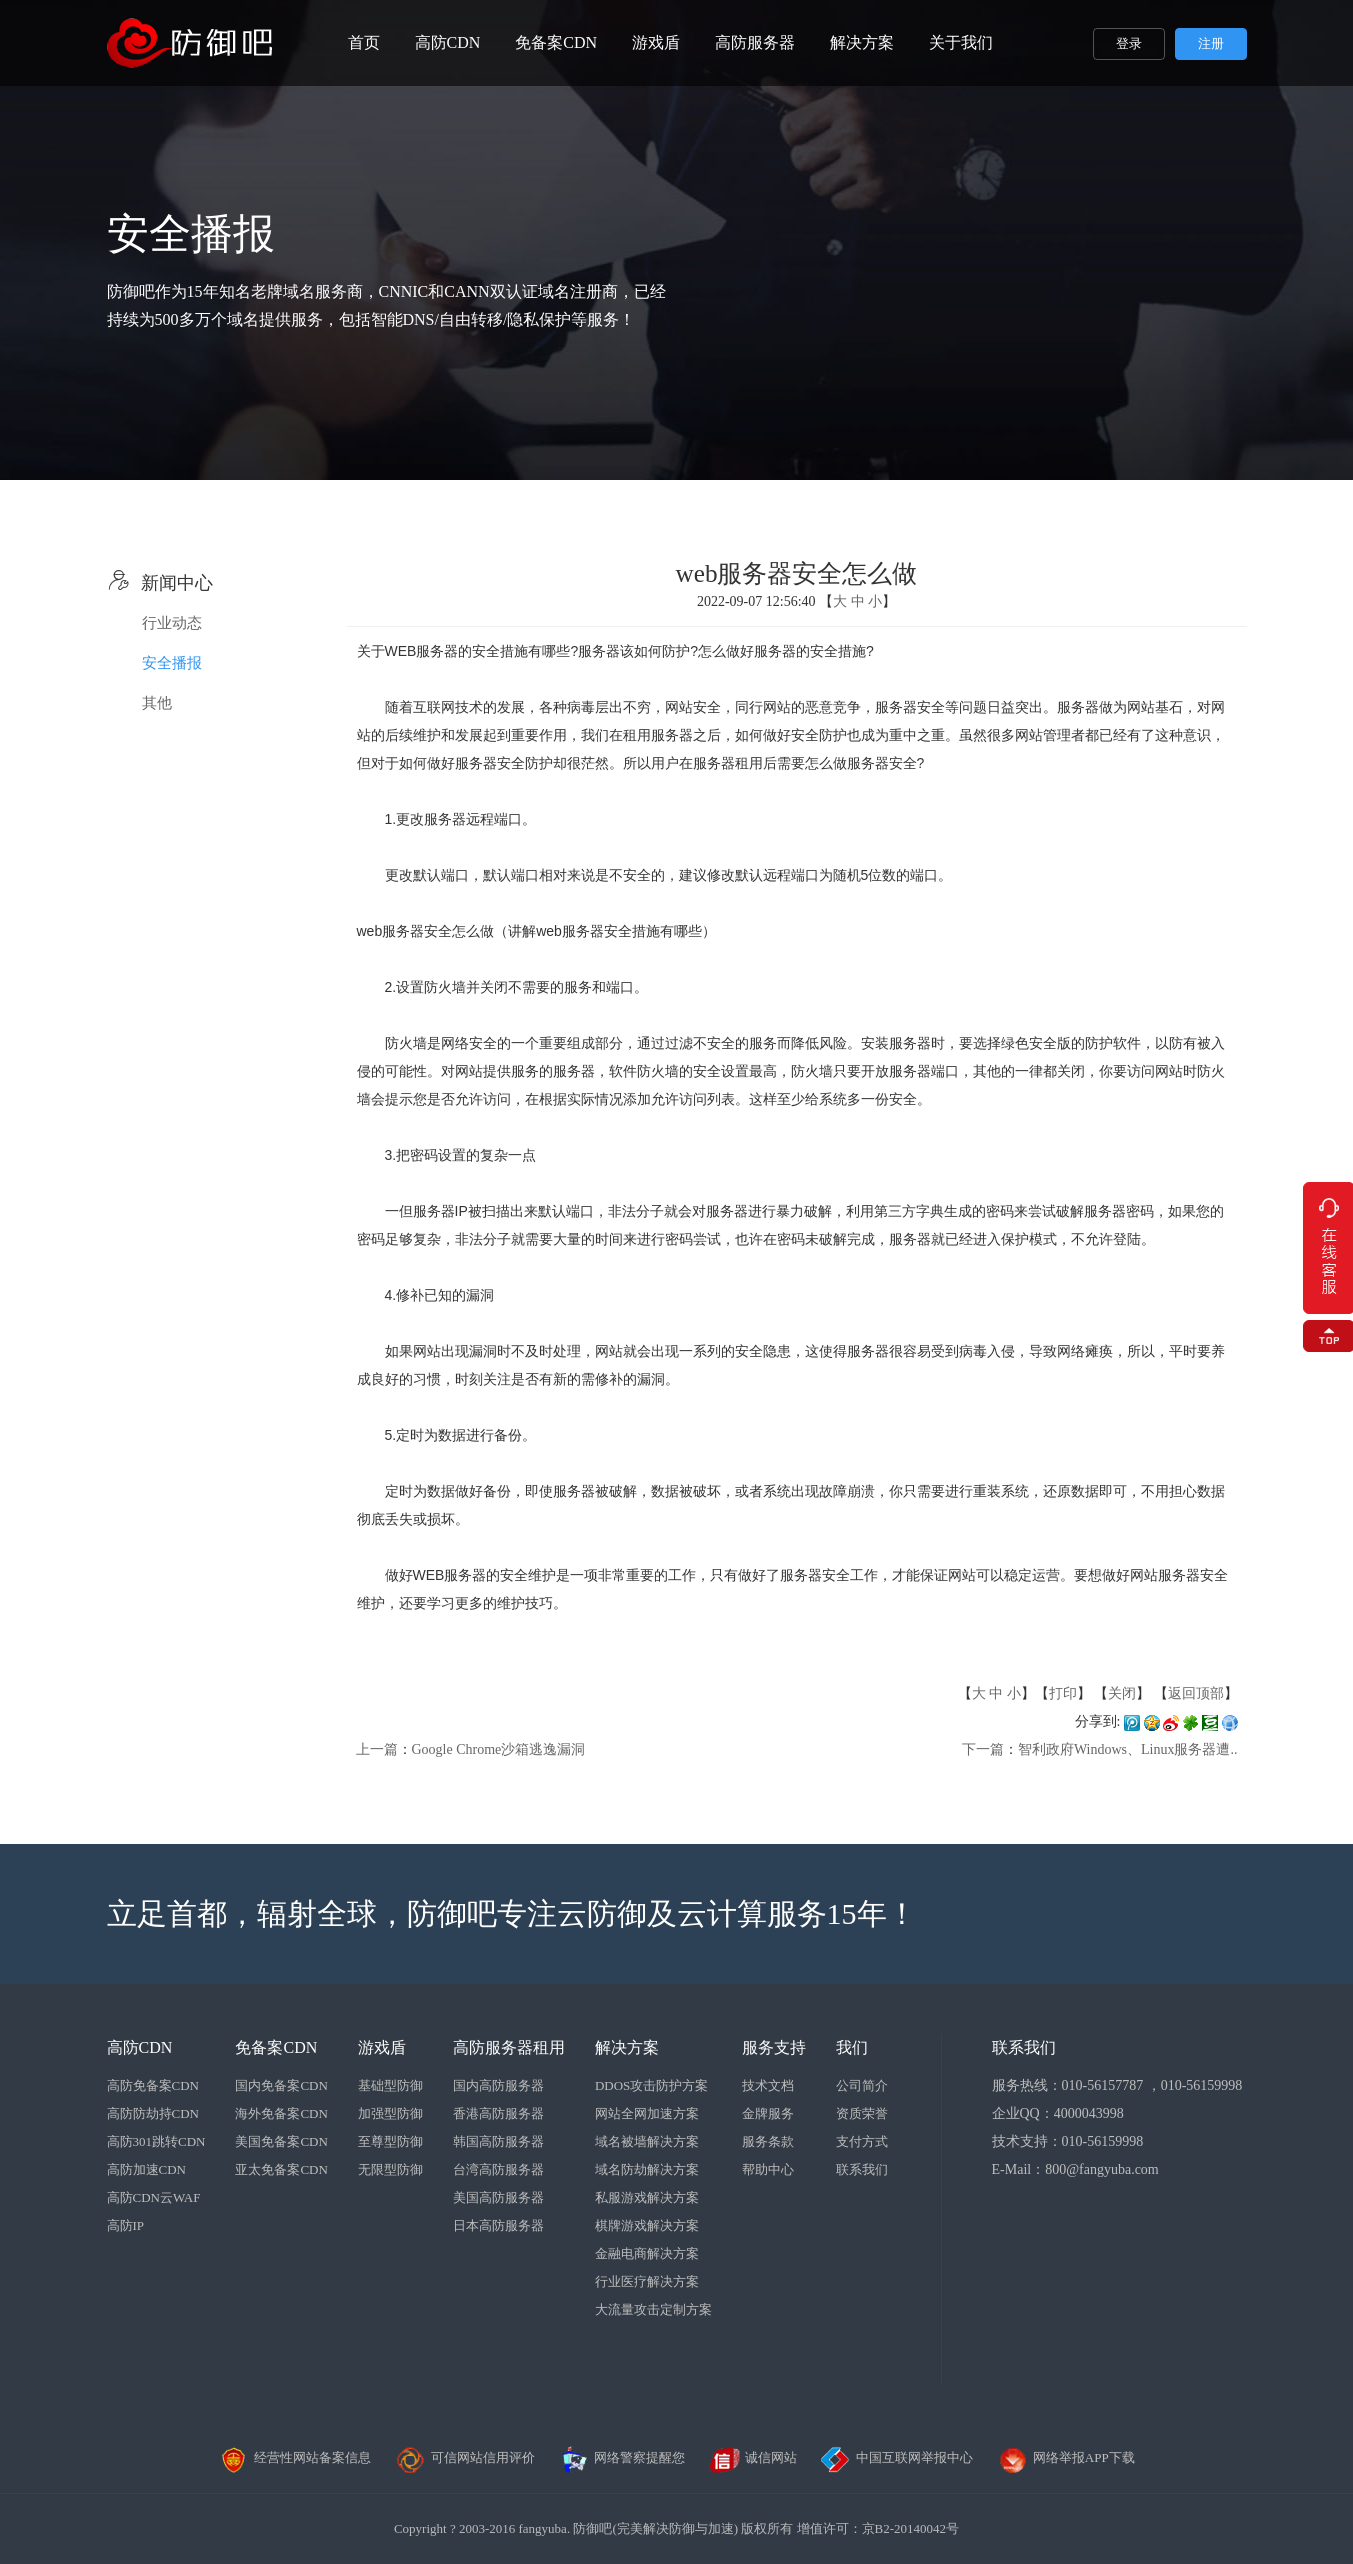 The width and height of the screenshot is (1353, 2564). What do you see at coordinates (774, 2047) in the screenshot?
I see `服务支持` at bounding box center [774, 2047].